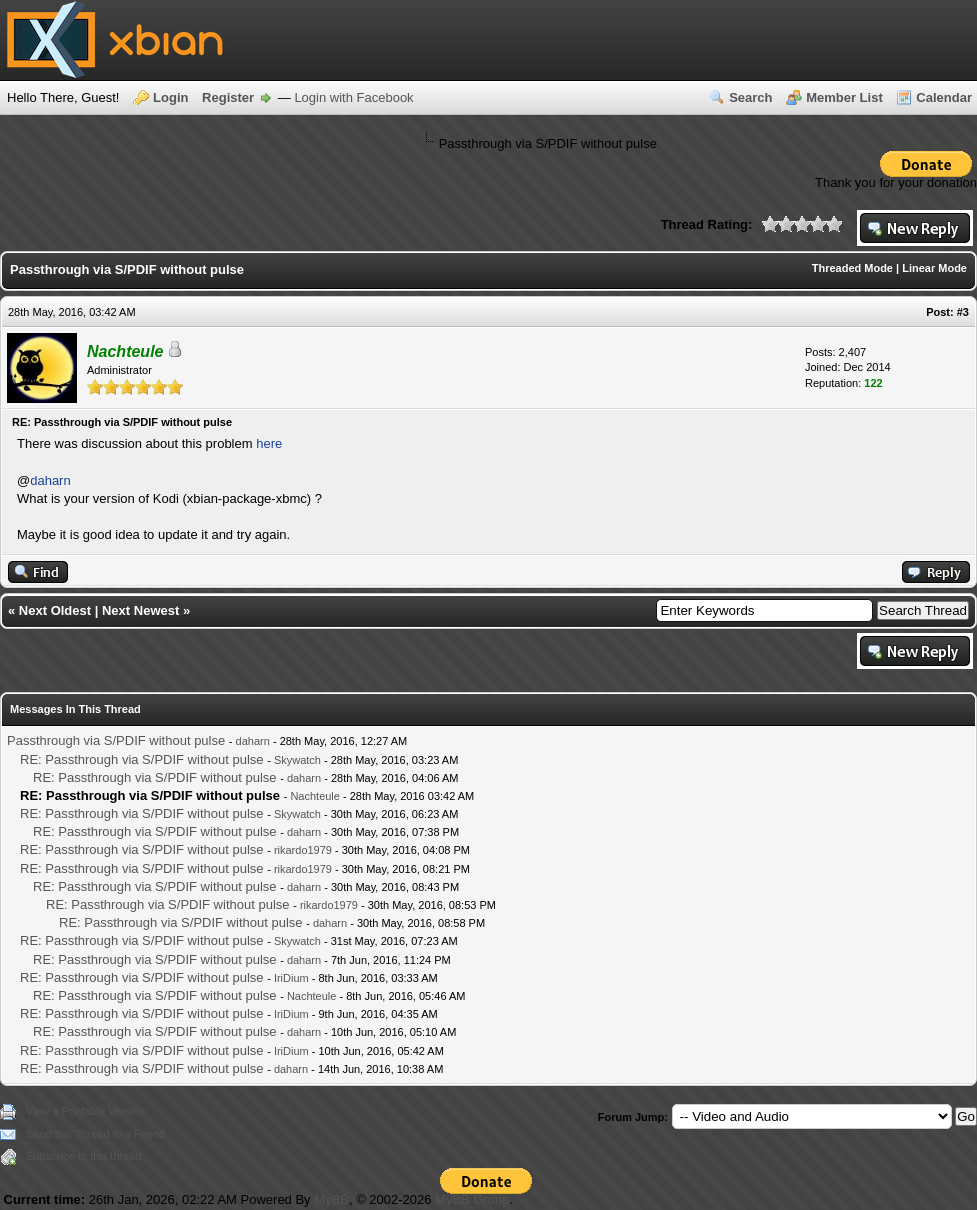 The width and height of the screenshot is (977, 1210). What do you see at coordinates (140, 610) in the screenshot?
I see `Next Newest` at bounding box center [140, 610].